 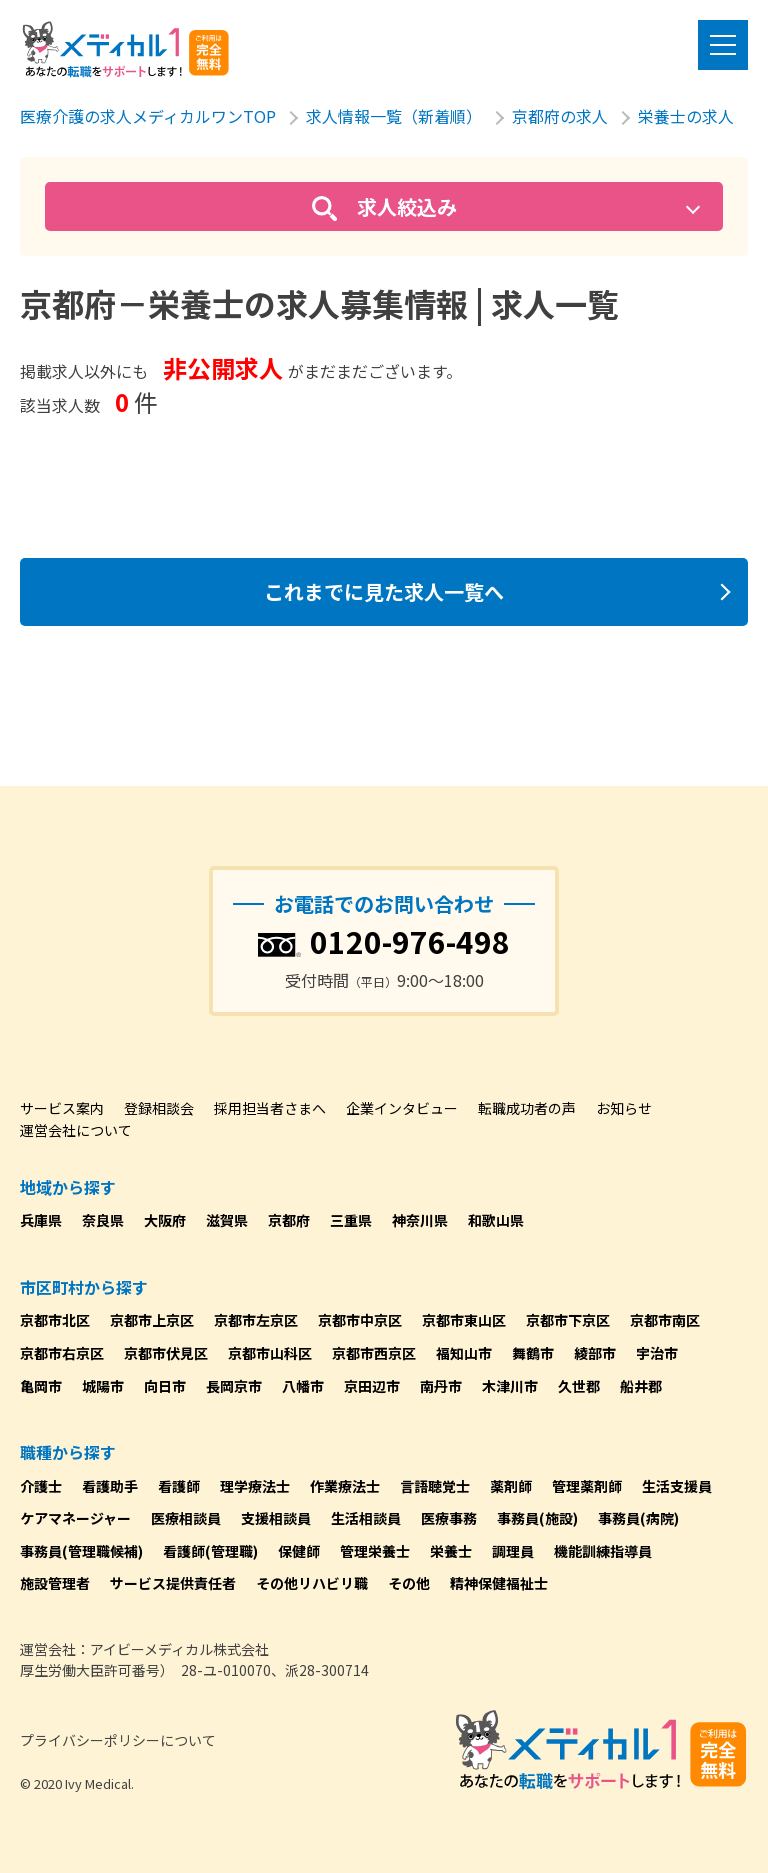 What do you see at coordinates (165, 1220) in the screenshot?
I see `大阪府` at bounding box center [165, 1220].